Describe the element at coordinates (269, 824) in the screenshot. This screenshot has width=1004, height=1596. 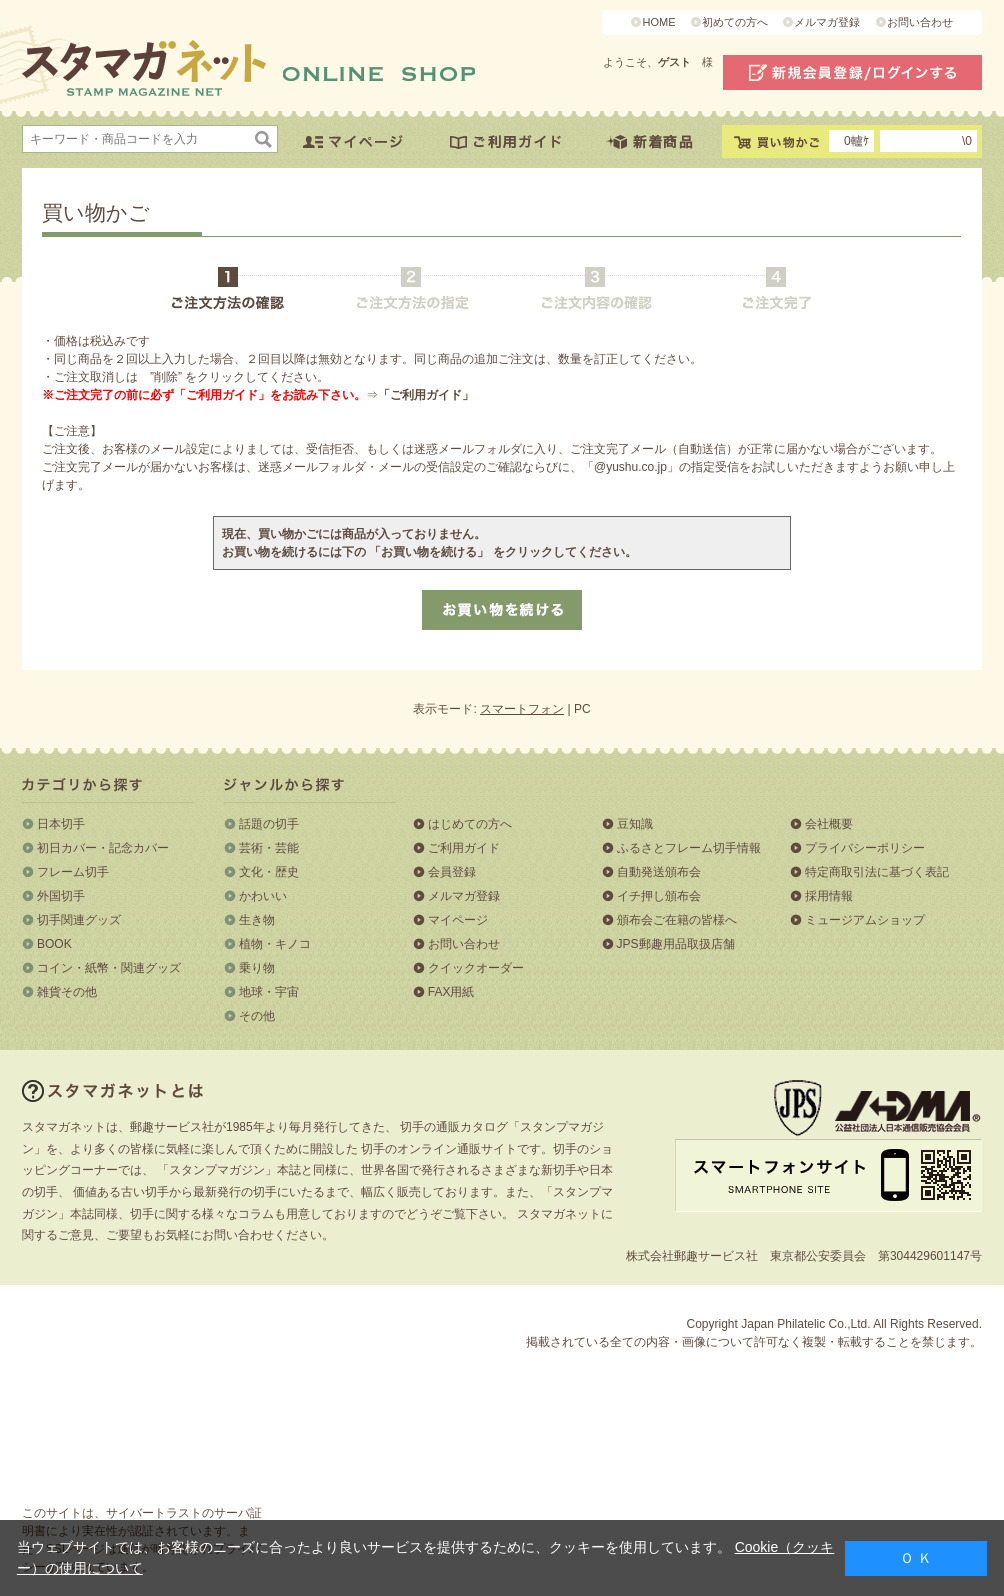
I see `話題の切手` at that location.